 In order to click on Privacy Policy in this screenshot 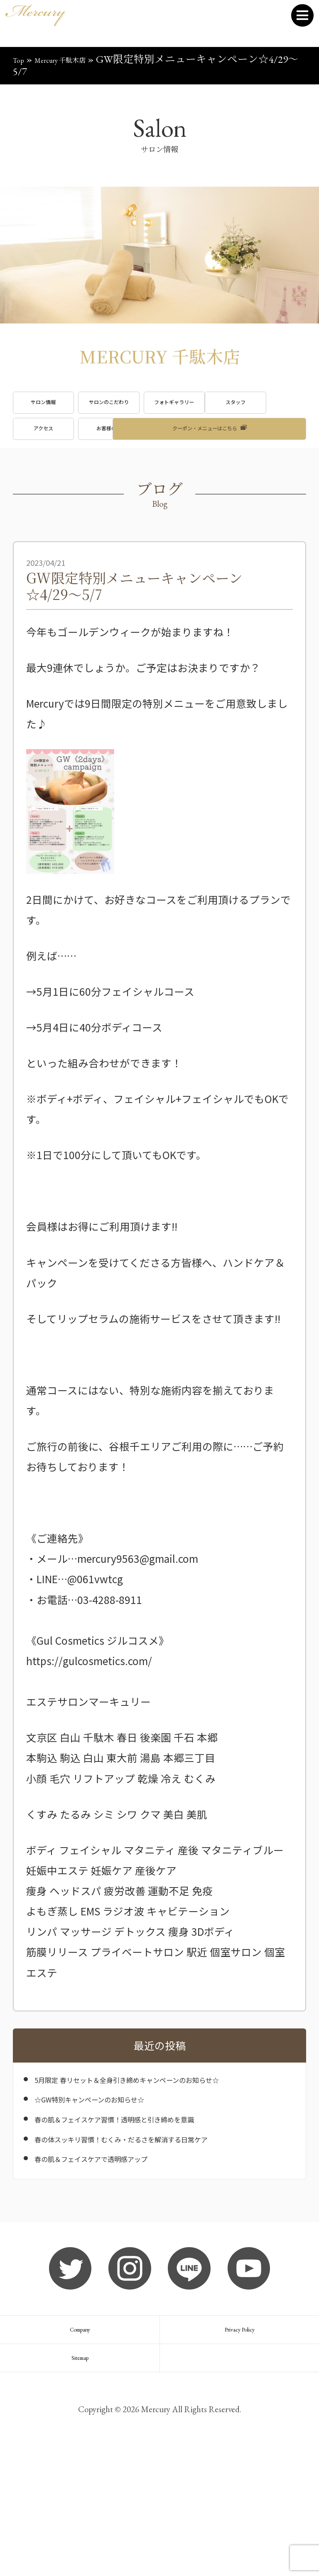, I will do `click(239, 2434)`.